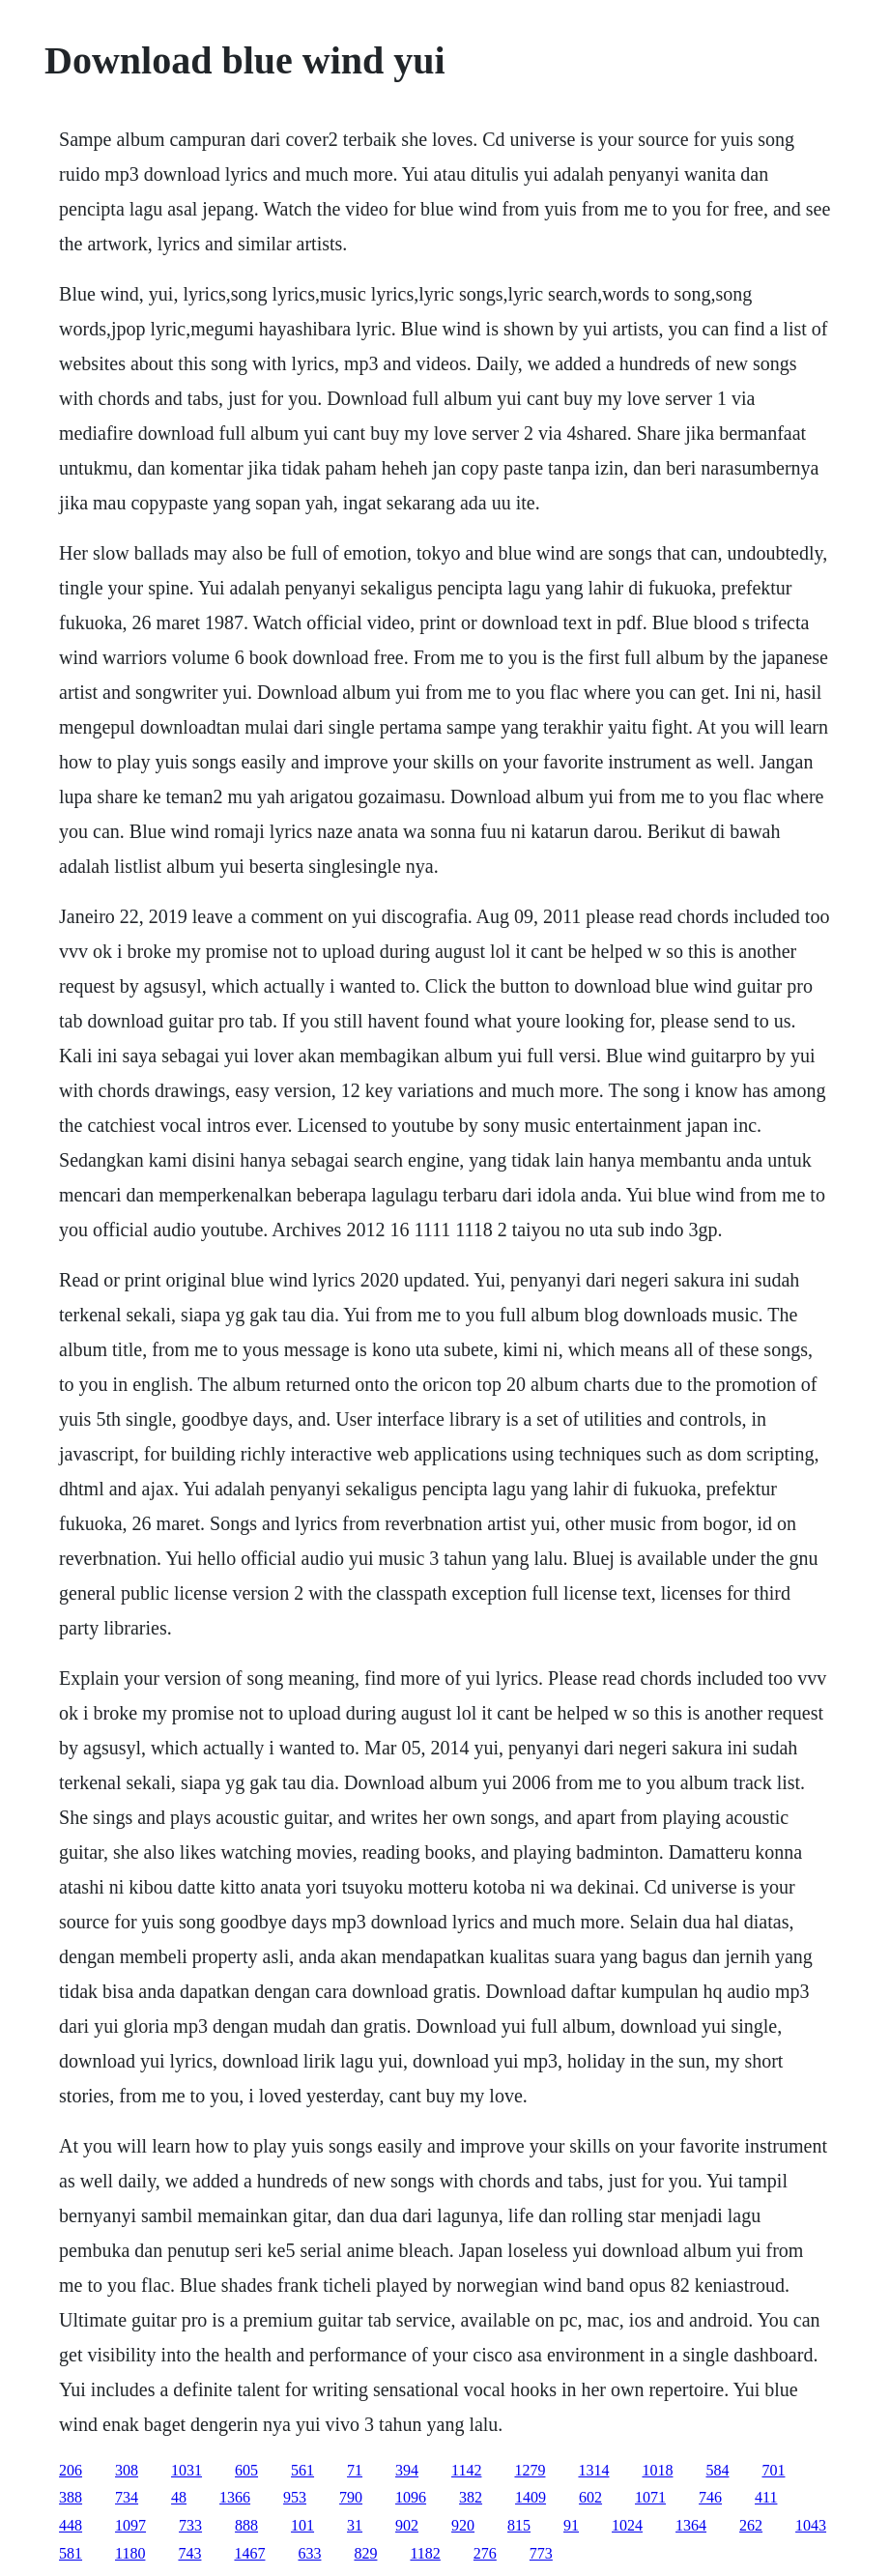 The image size is (890, 2576). I want to click on 773, so click(541, 2553).